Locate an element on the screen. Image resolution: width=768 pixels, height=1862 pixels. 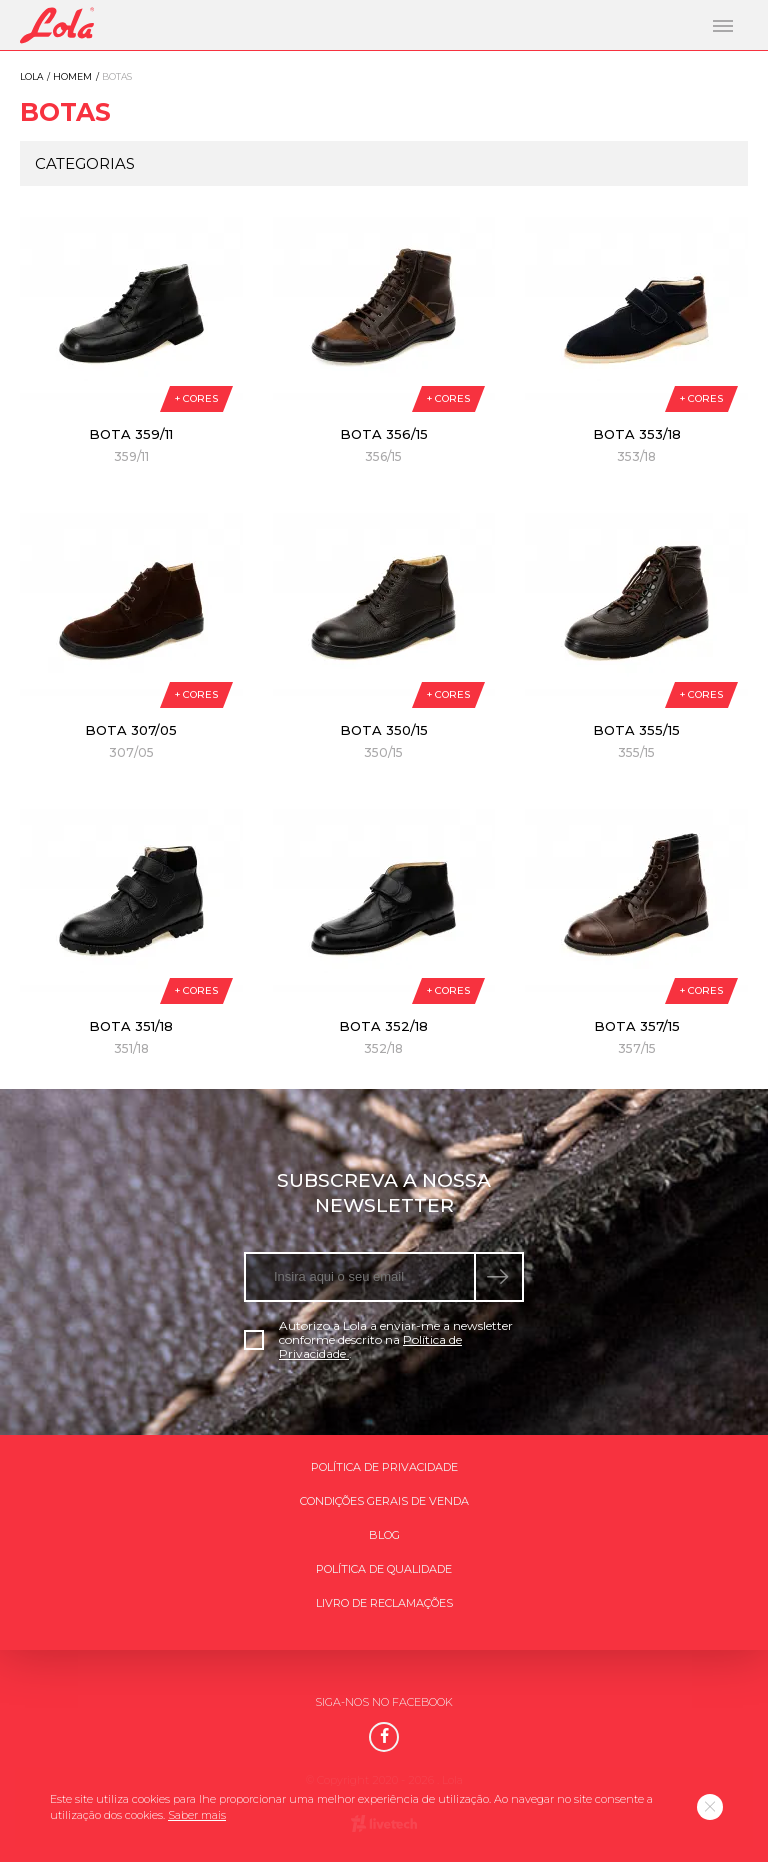
Política de qualidade is located at coordinates (384, 1569).